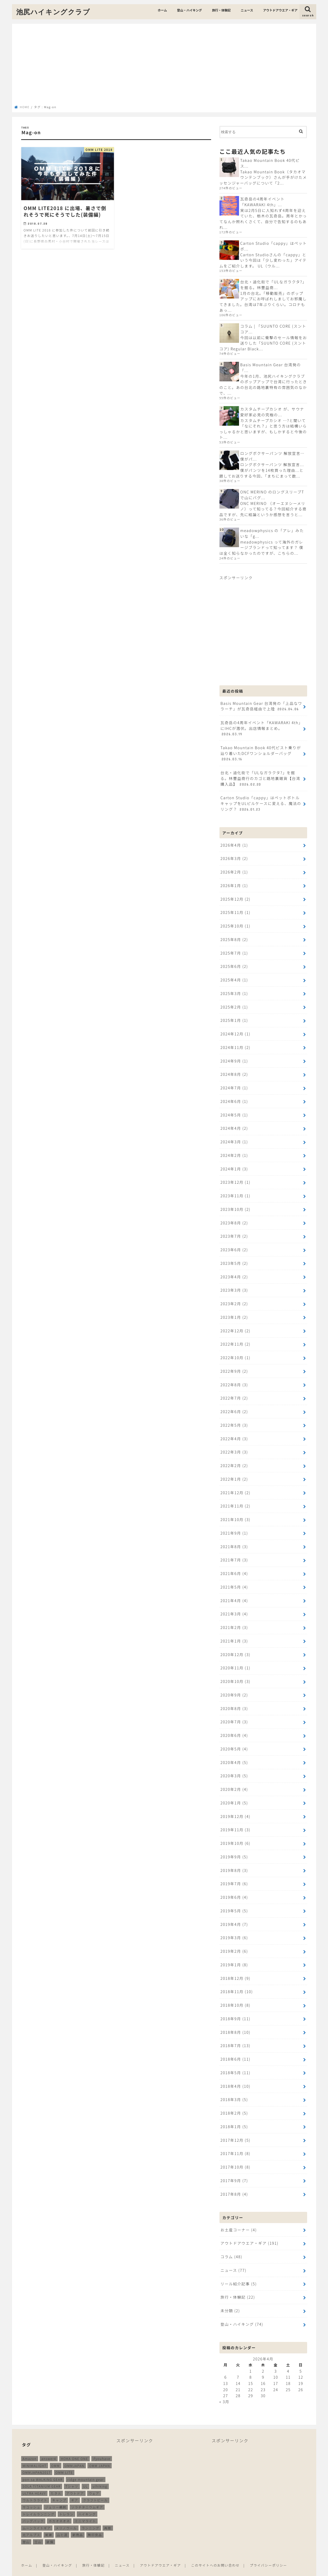 The width and height of the screenshot is (328, 2576). I want to click on 2025年3月 (1), so click(234, 990).